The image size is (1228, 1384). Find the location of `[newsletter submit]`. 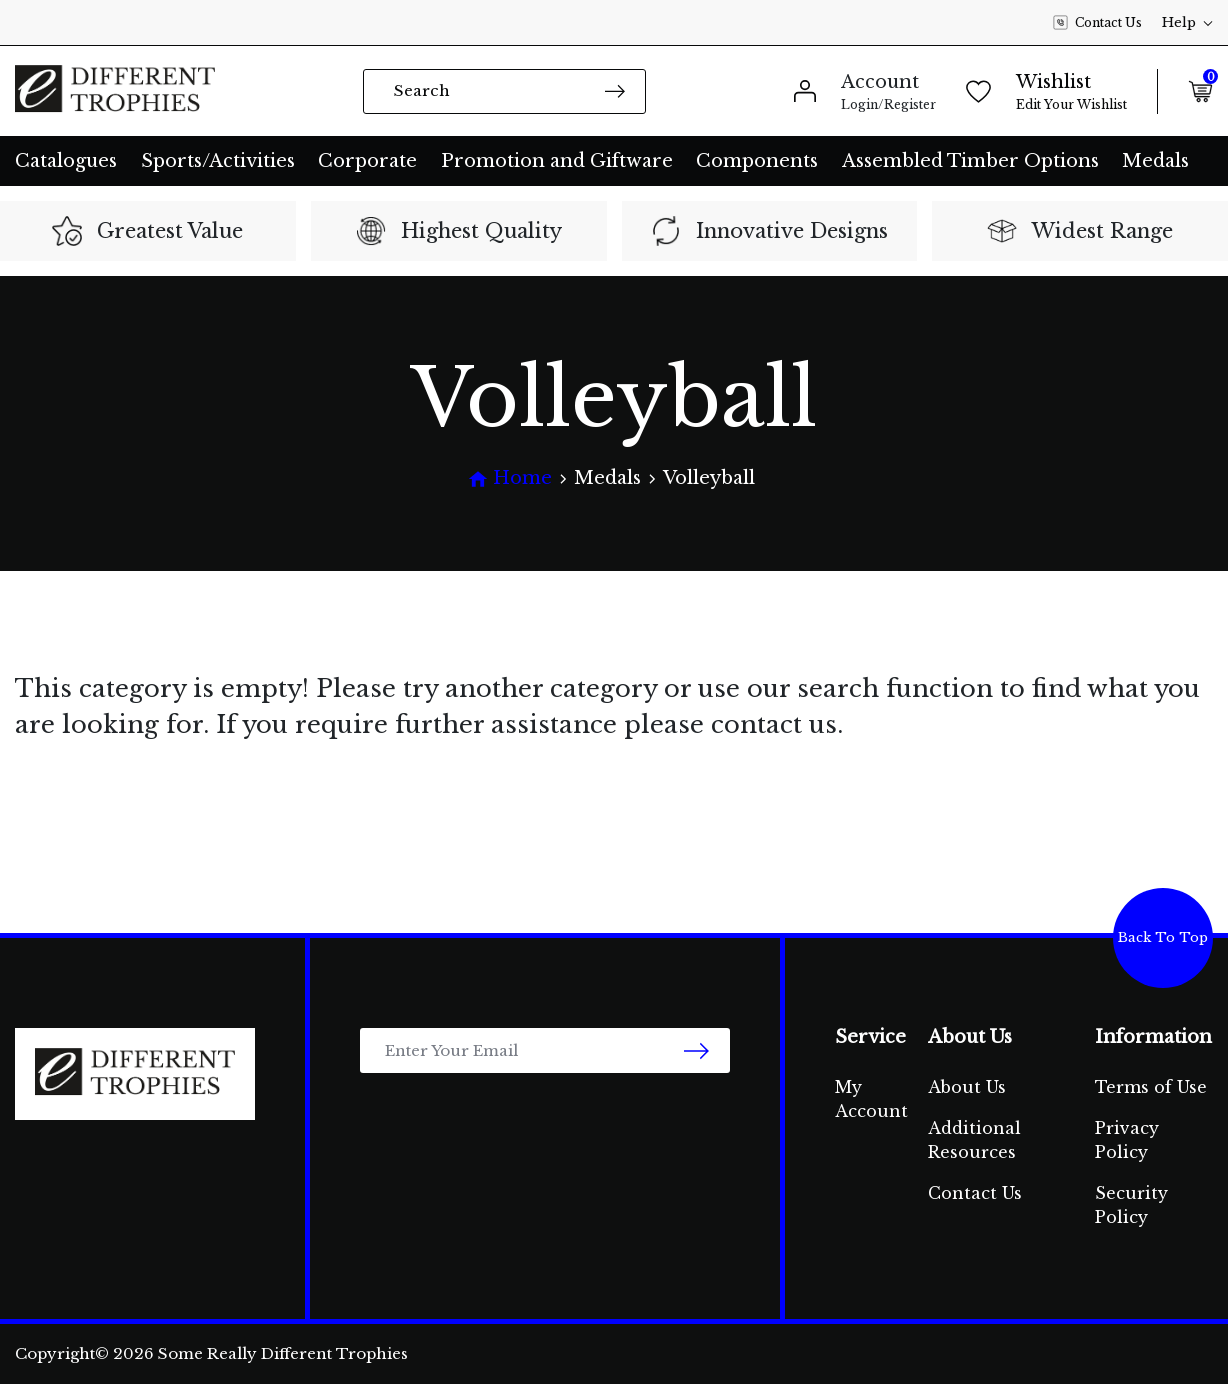

[newsletter submit] is located at coordinates (696, 1050).